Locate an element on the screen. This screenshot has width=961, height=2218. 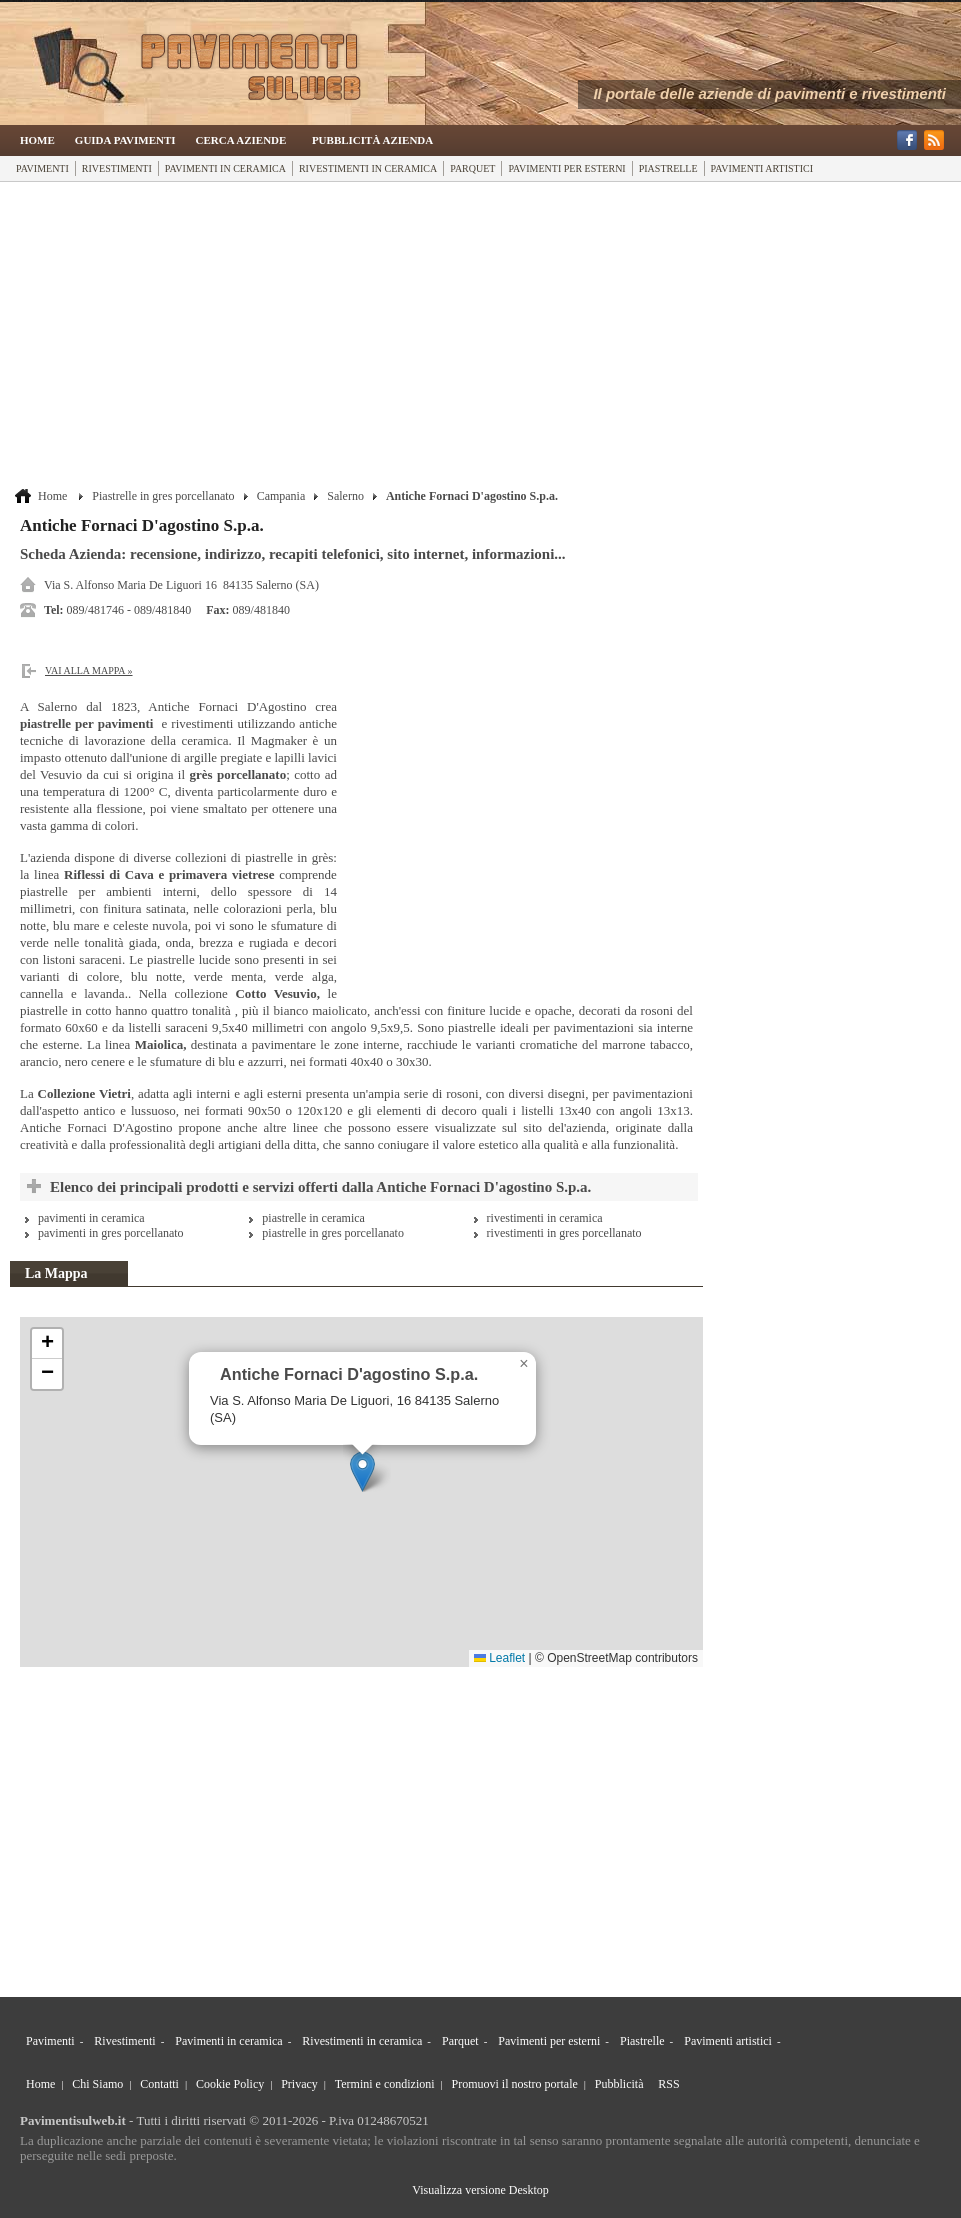
La Mappa is located at coordinates (56, 1273).